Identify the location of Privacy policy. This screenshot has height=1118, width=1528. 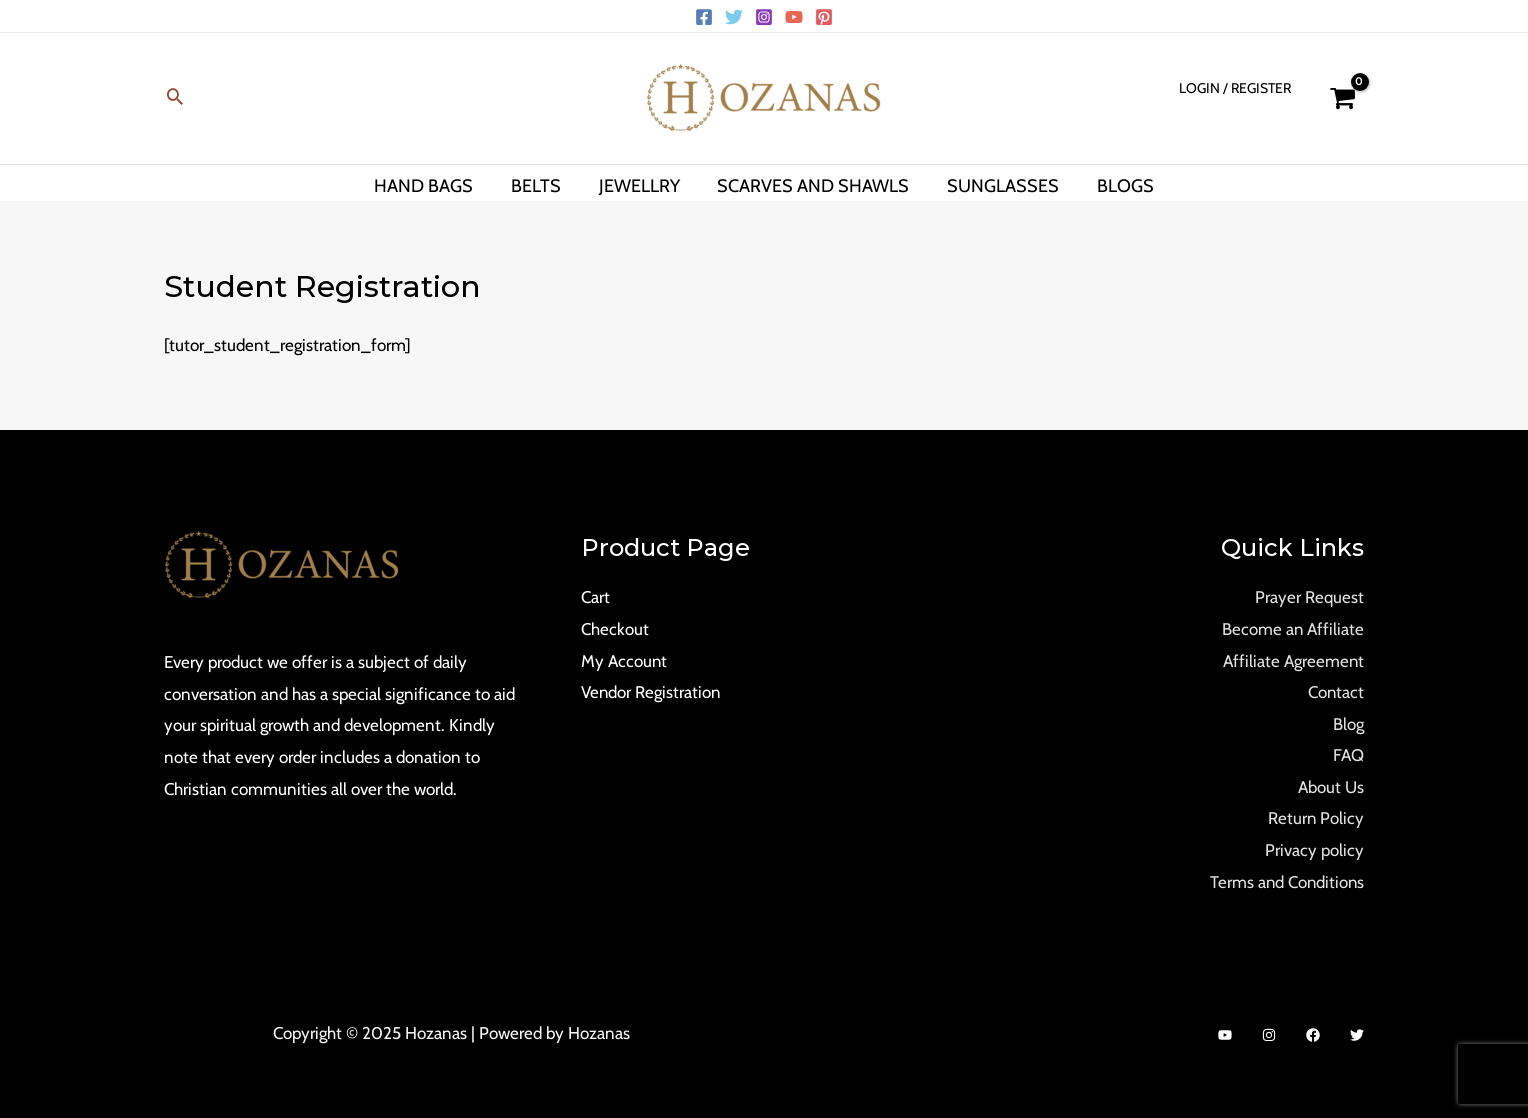
(1314, 850).